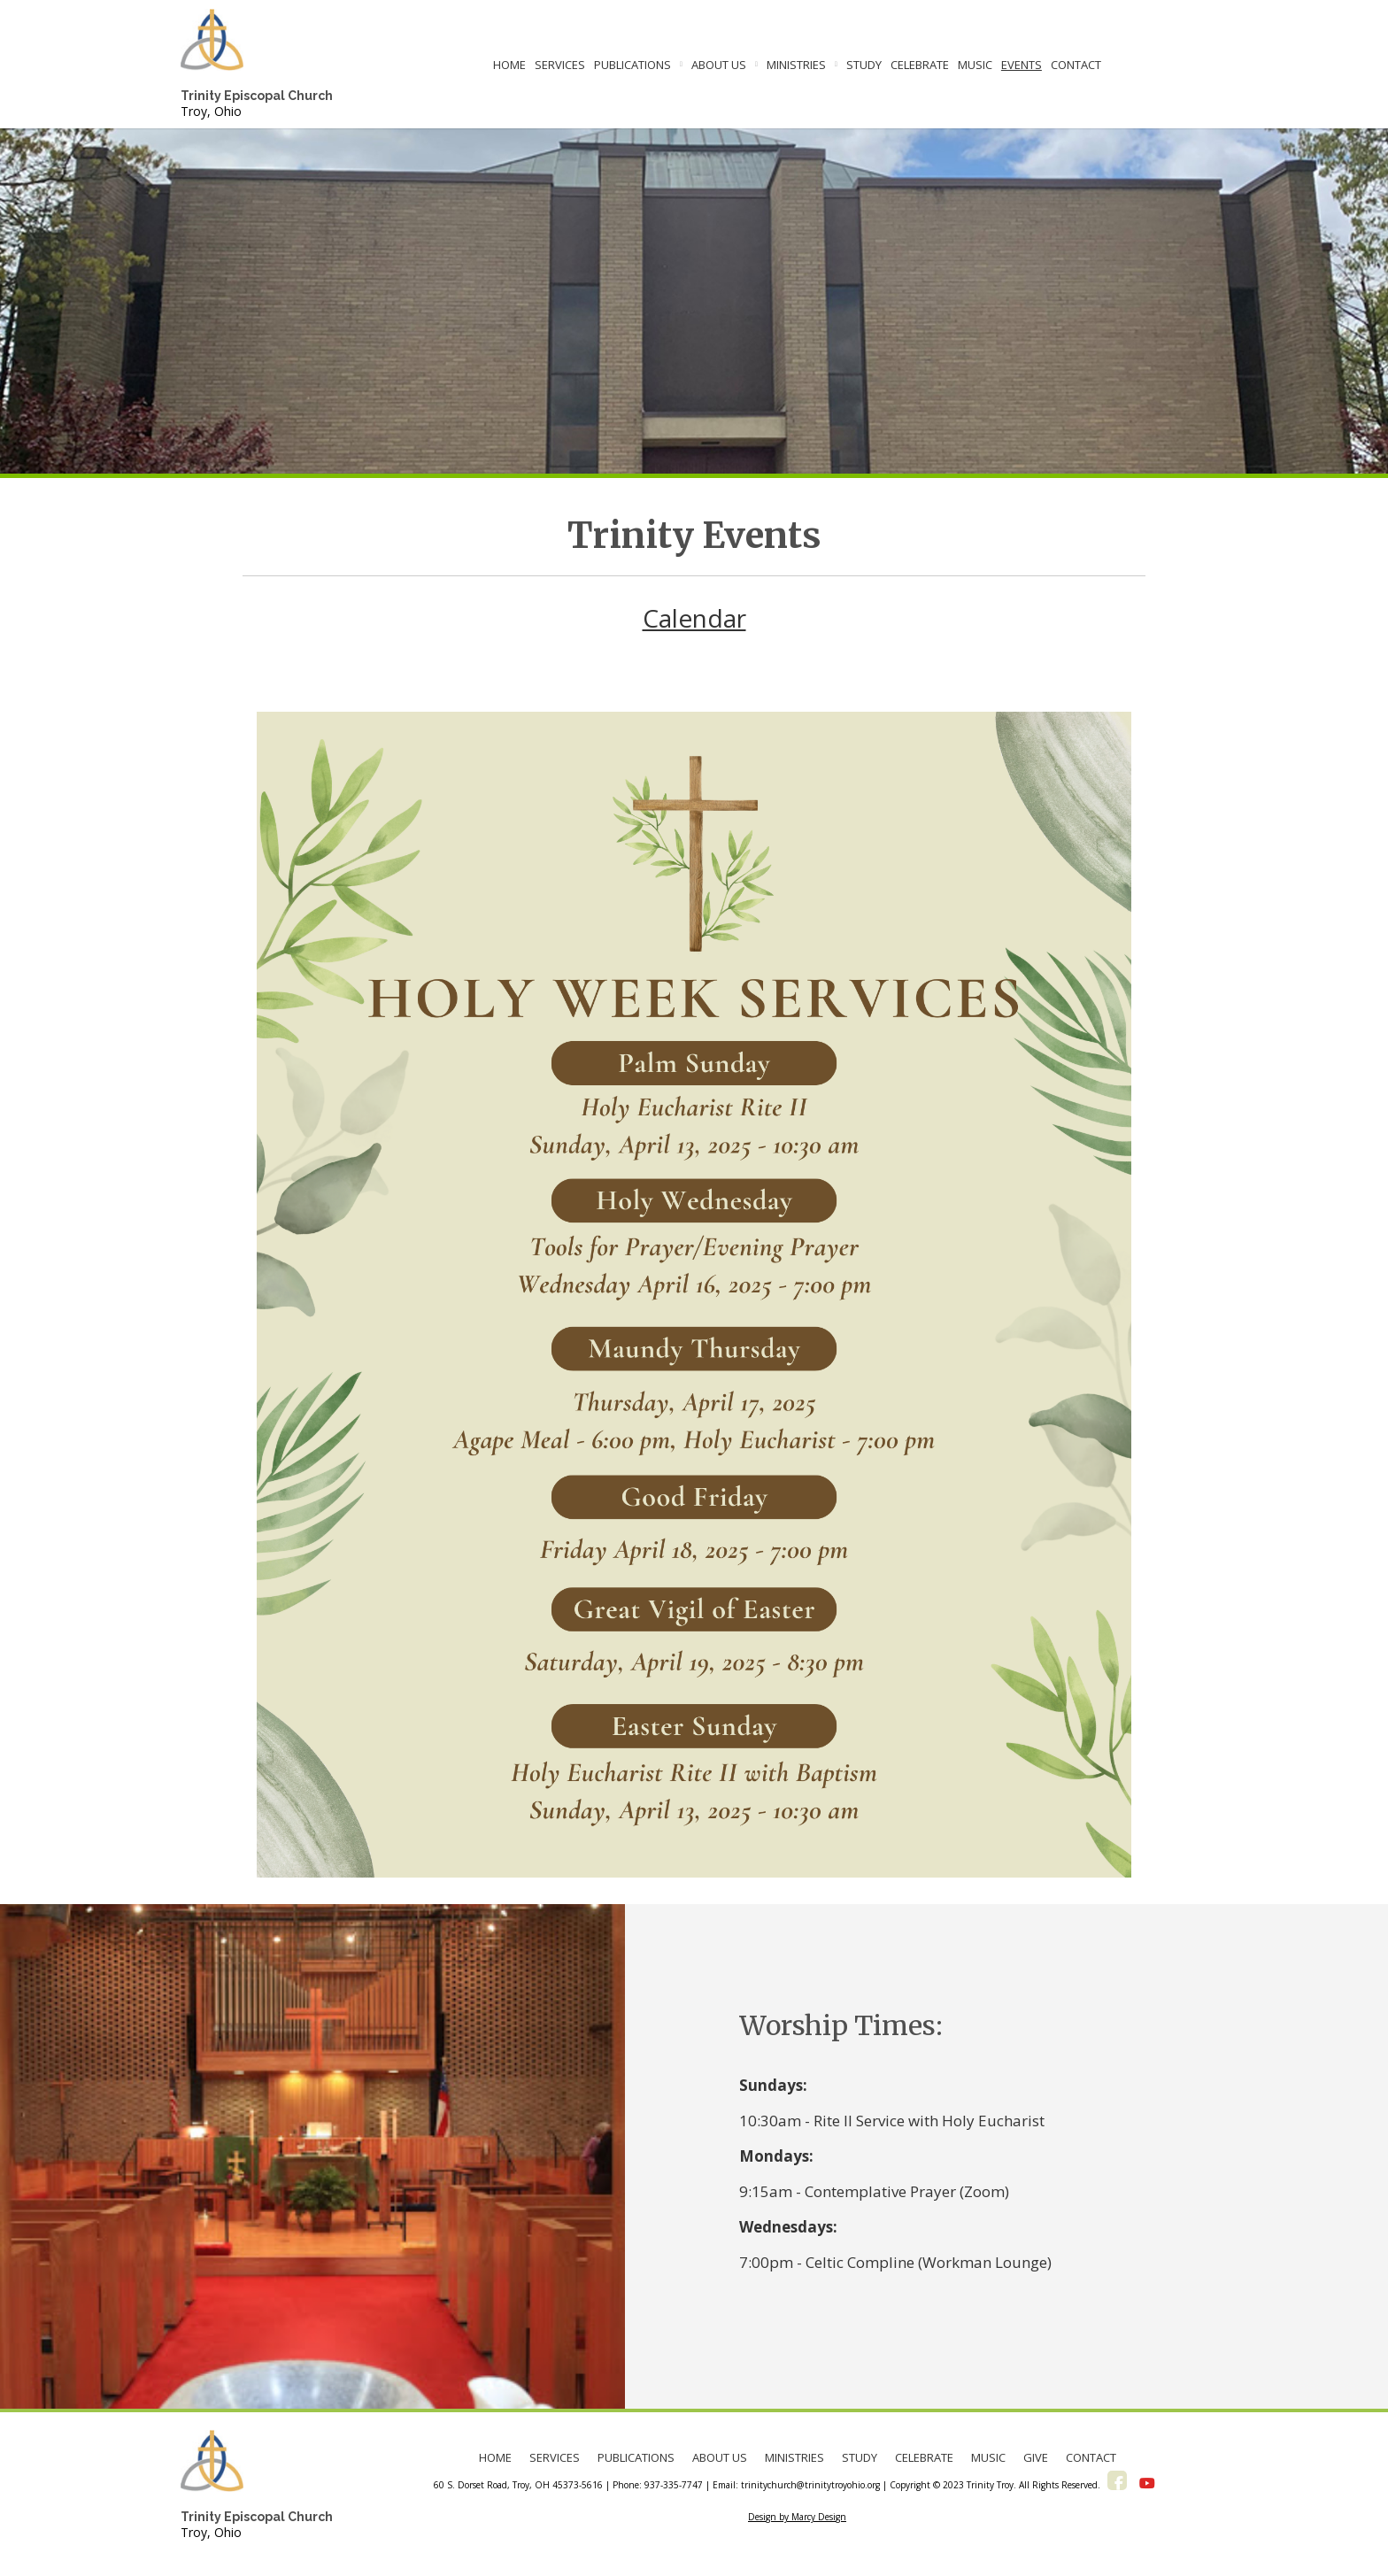 Image resolution: width=1388 pixels, height=2576 pixels. I want to click on SERVICES, so click(560, 65).